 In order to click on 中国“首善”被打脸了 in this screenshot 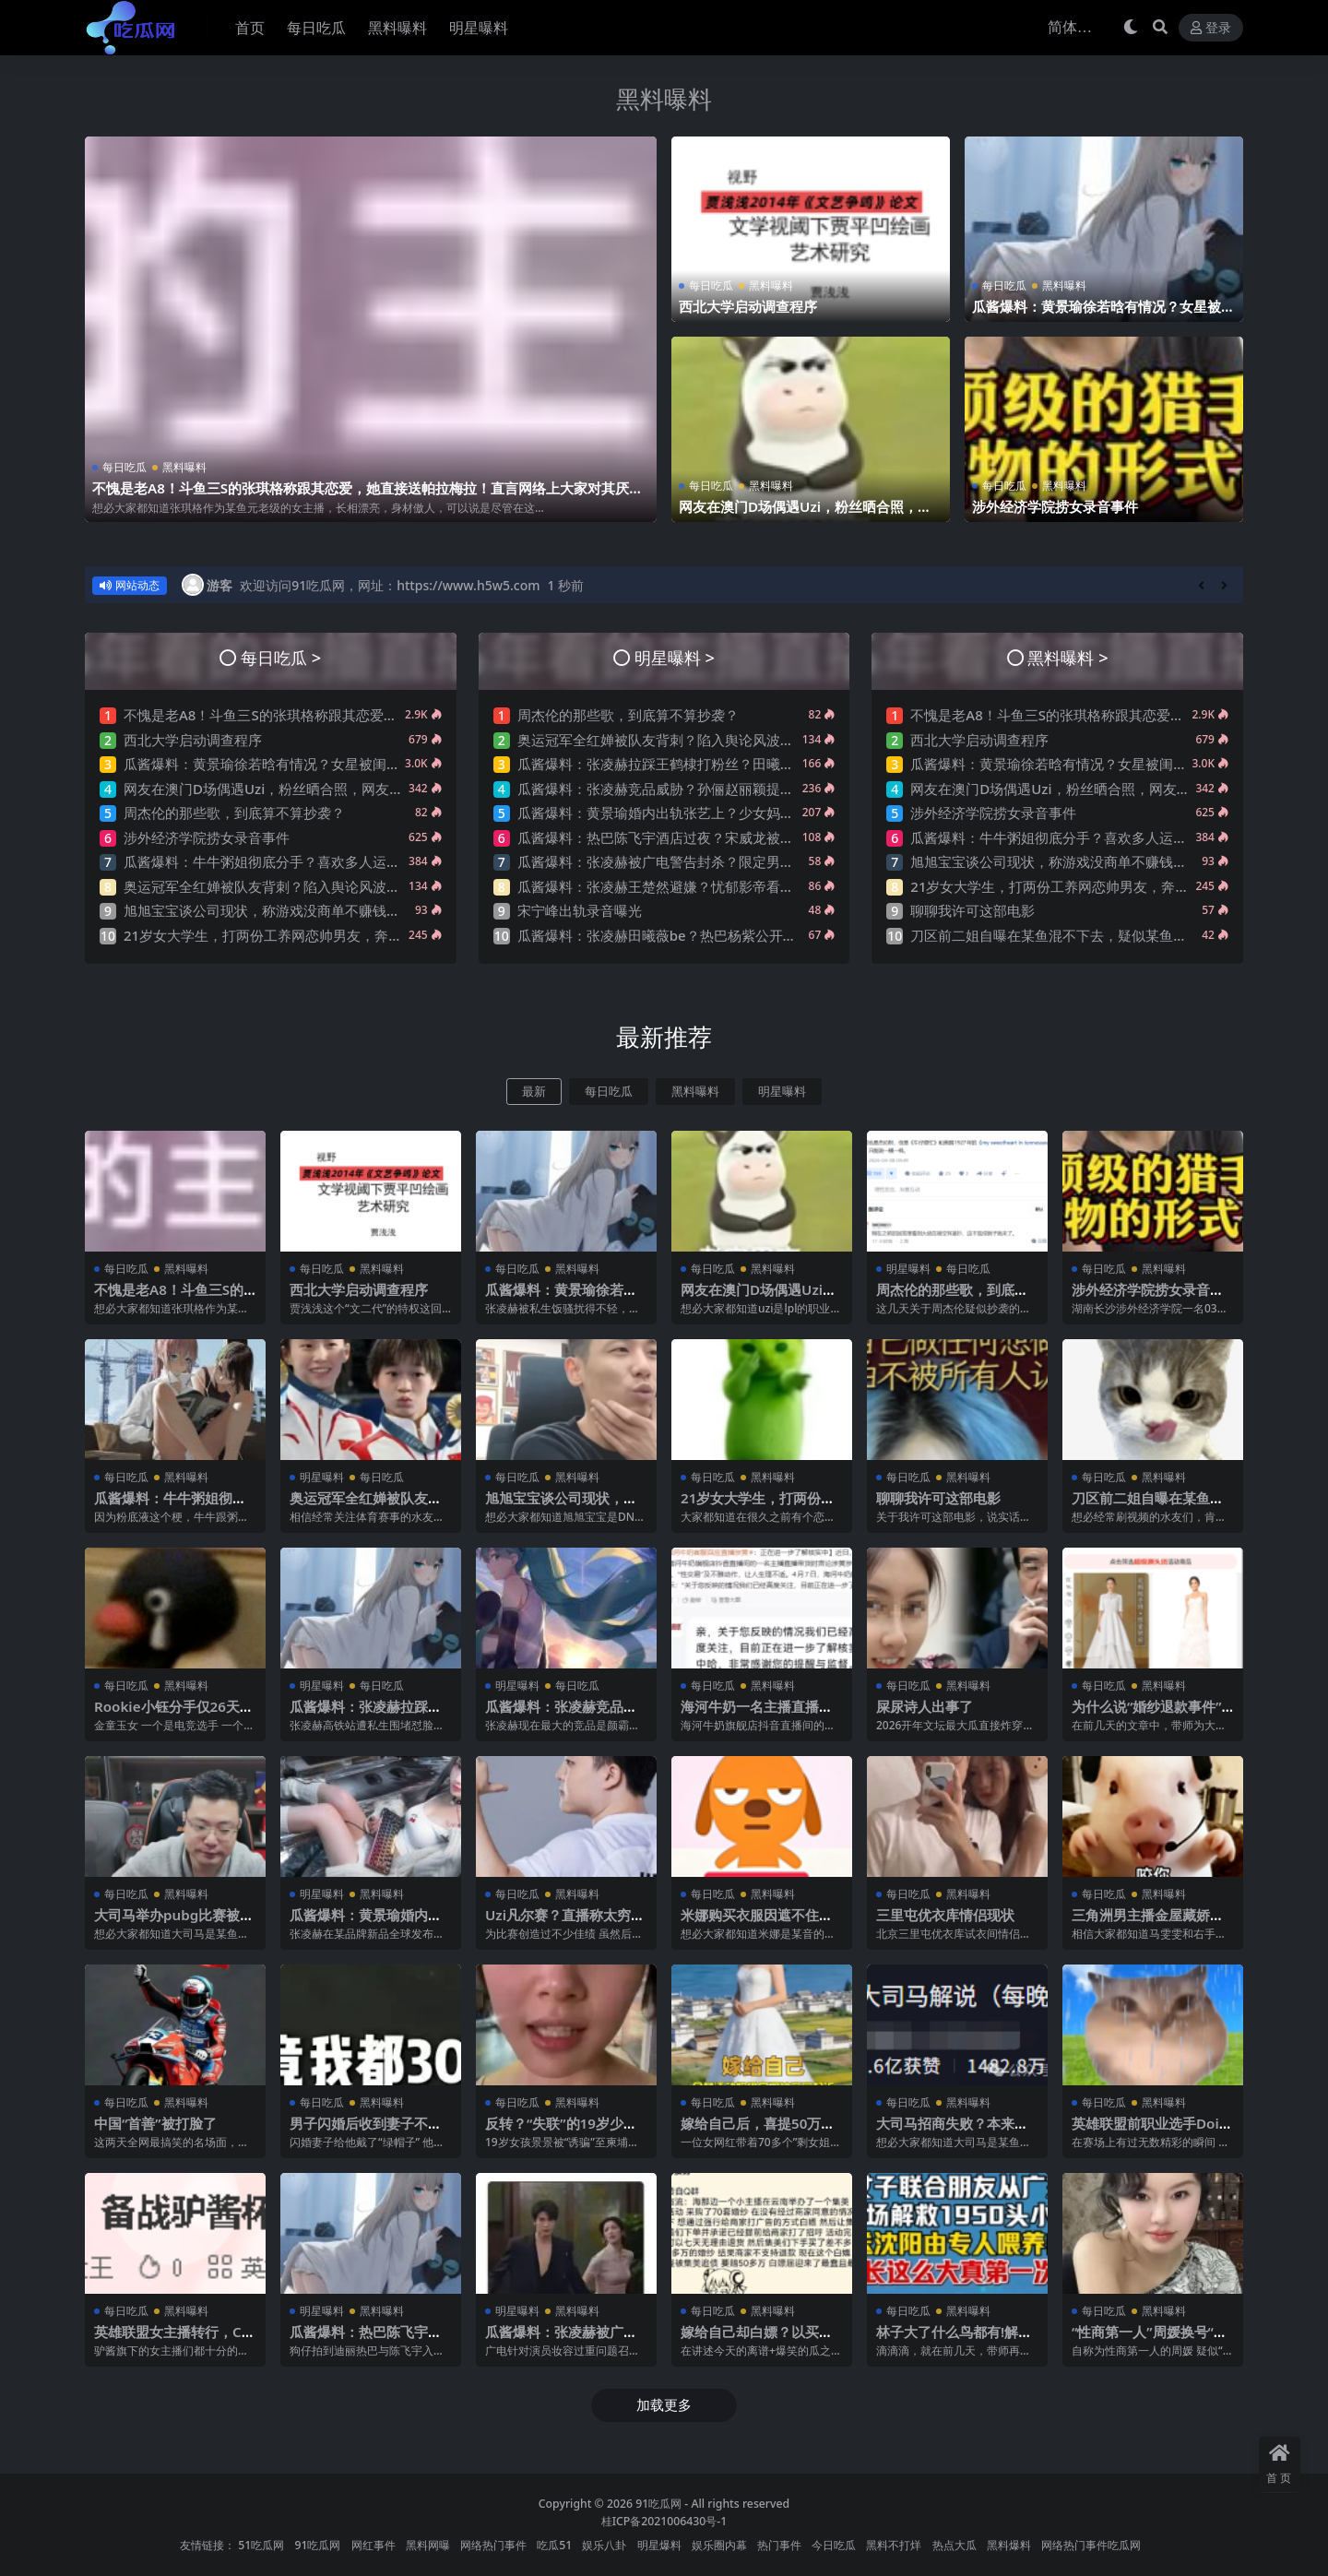, I will do `click(155, 2123)`.